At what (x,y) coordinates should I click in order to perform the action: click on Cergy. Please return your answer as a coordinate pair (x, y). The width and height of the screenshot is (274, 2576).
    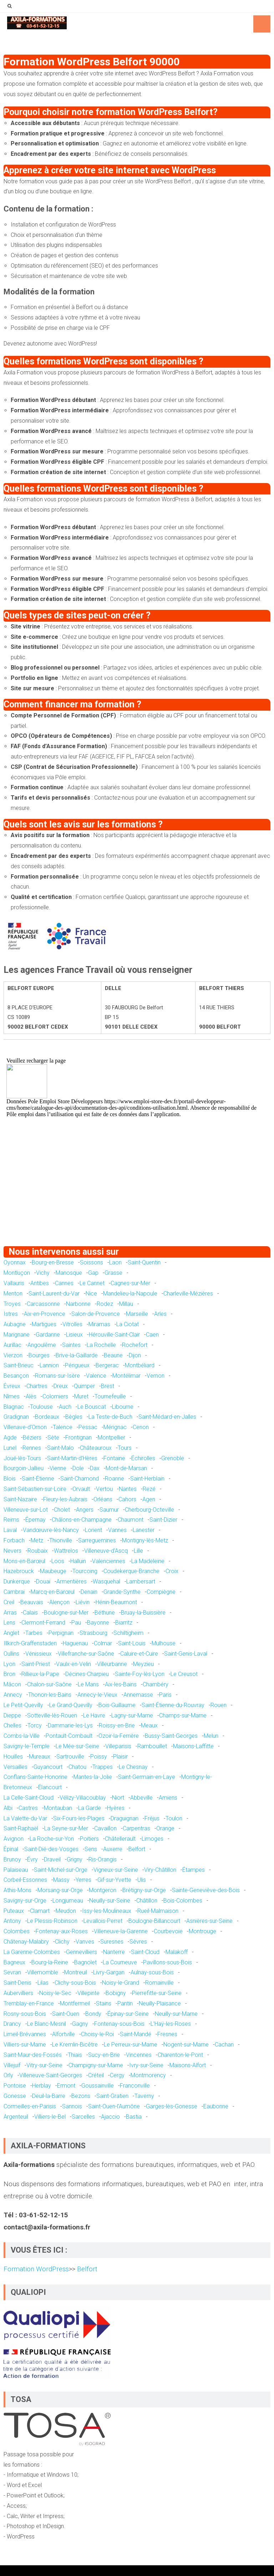
    Looking at the image, I should click on (117, 2075).